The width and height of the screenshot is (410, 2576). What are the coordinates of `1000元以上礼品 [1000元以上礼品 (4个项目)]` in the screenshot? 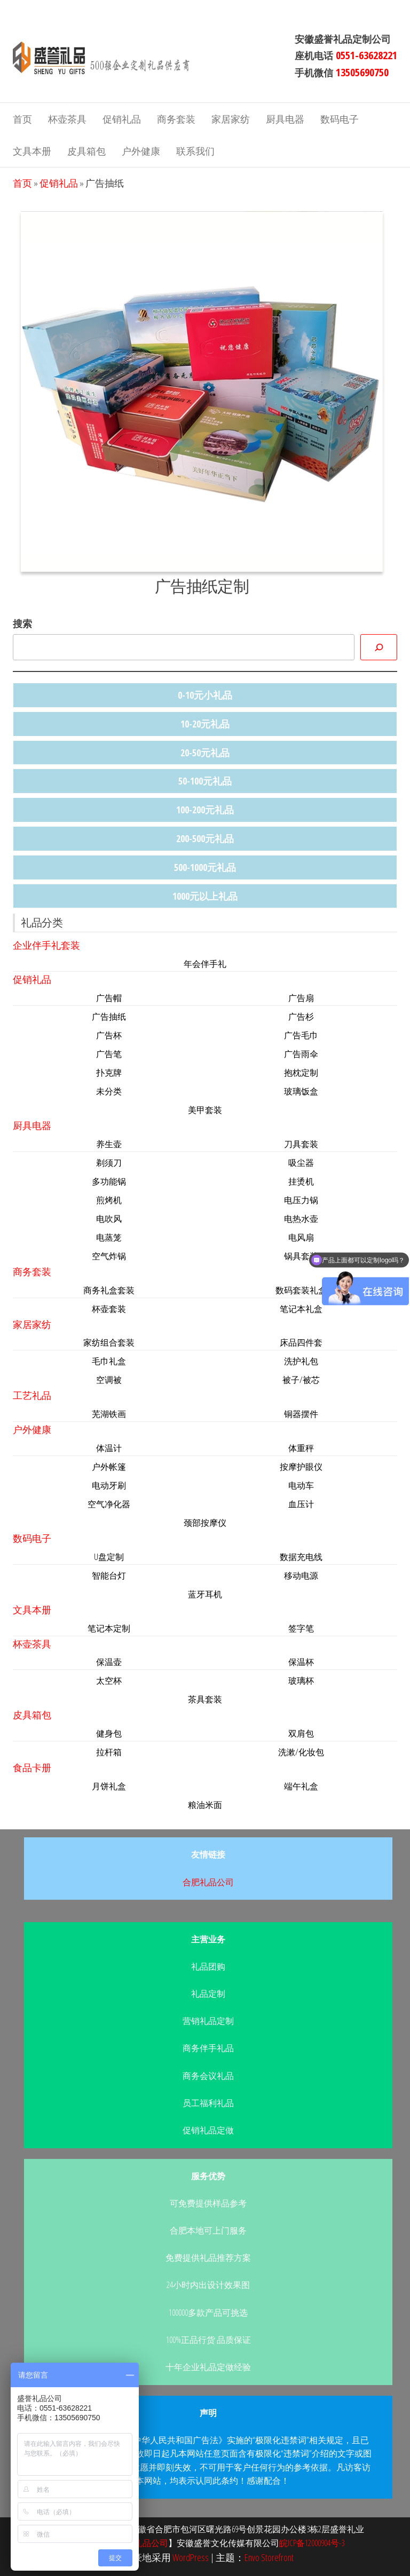 It's located at (205, 896).